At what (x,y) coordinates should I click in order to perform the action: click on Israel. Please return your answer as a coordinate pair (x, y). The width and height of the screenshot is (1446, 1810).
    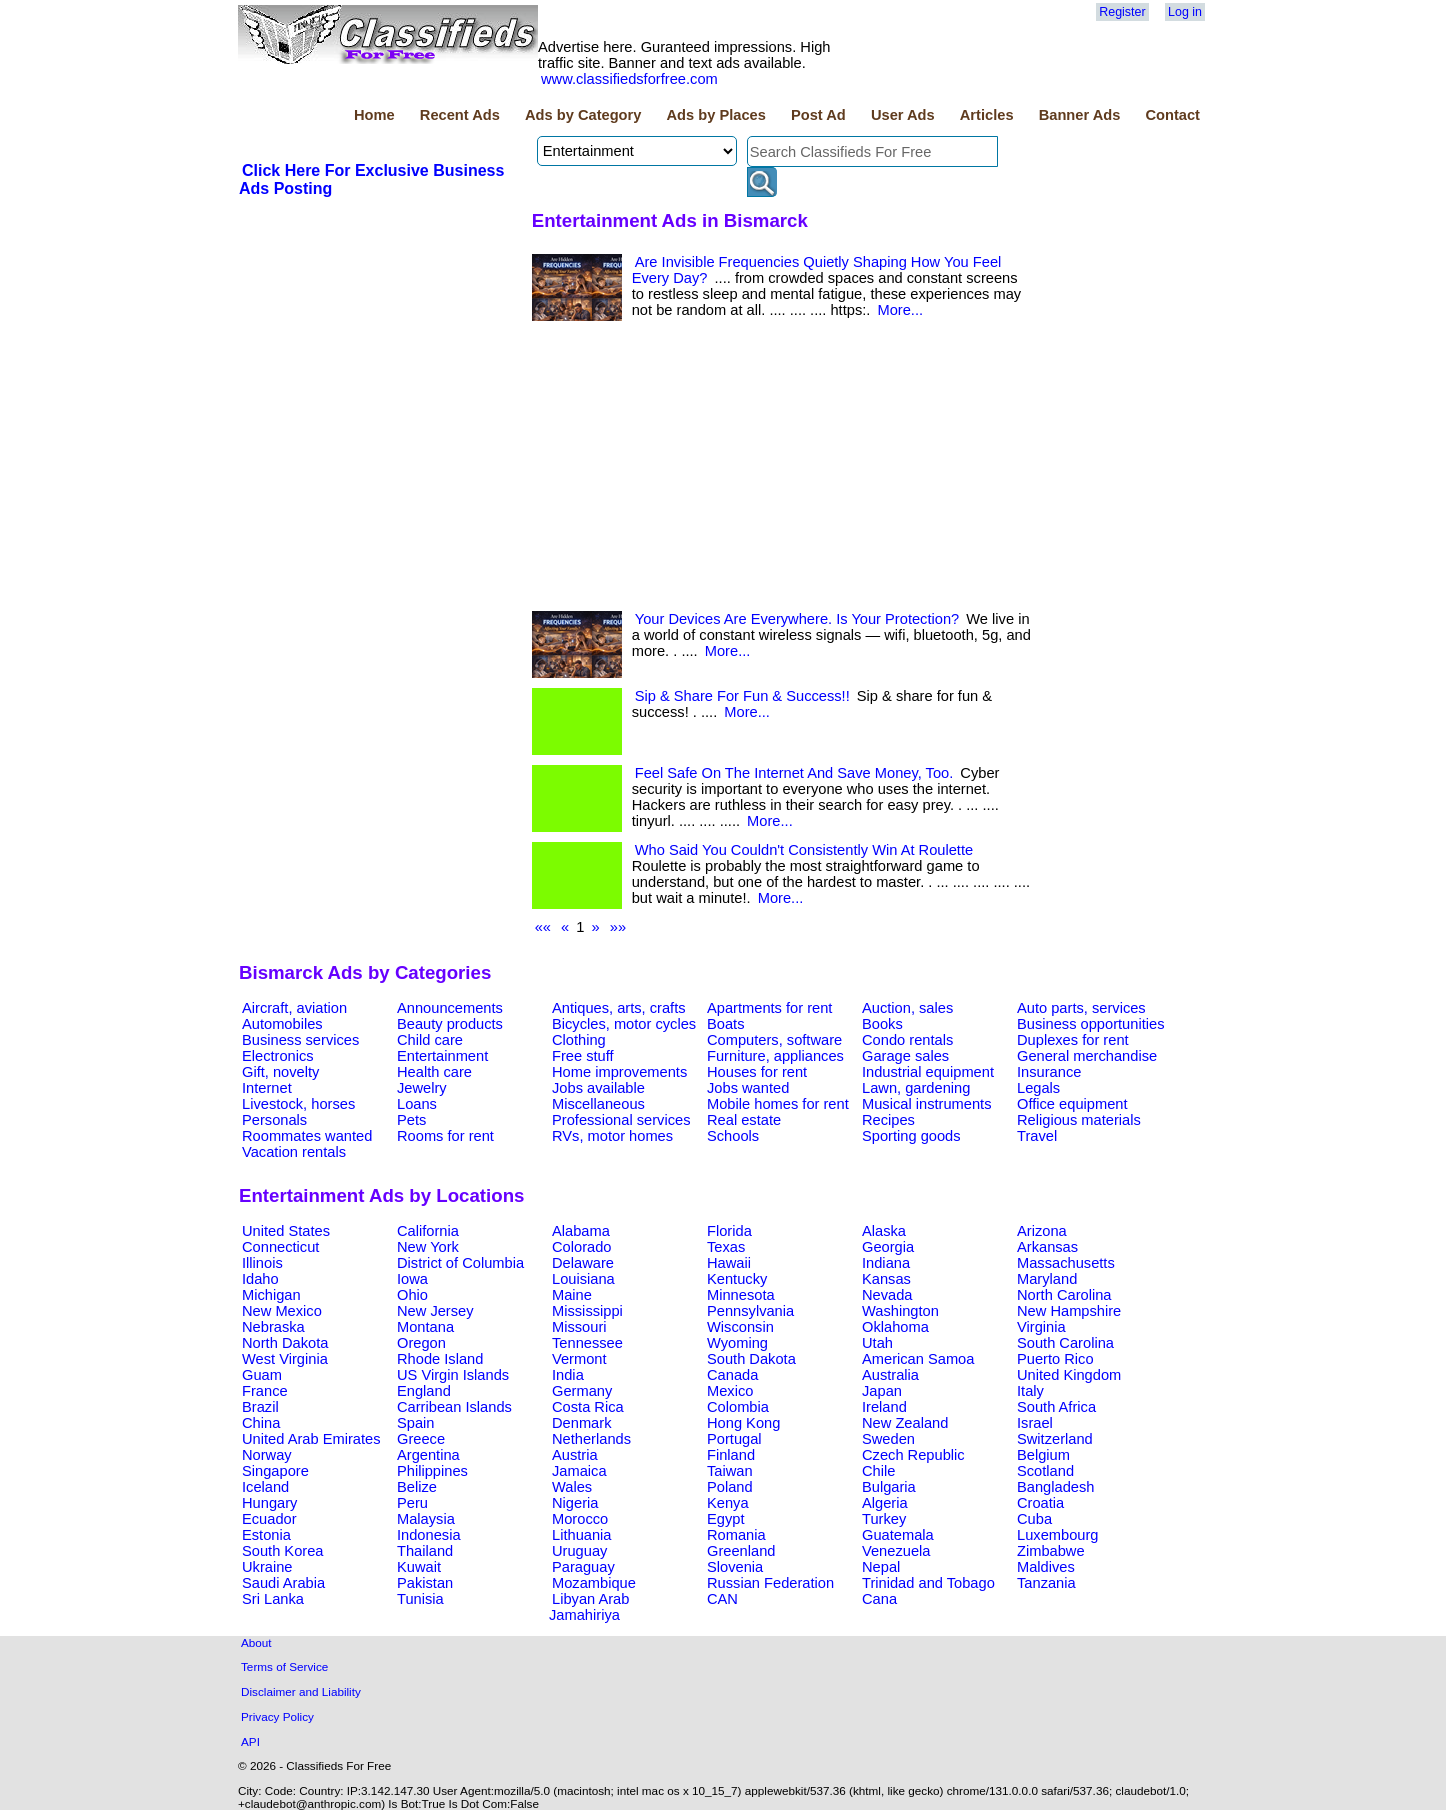
    Looking at the image, I should click on (1035, 1423).